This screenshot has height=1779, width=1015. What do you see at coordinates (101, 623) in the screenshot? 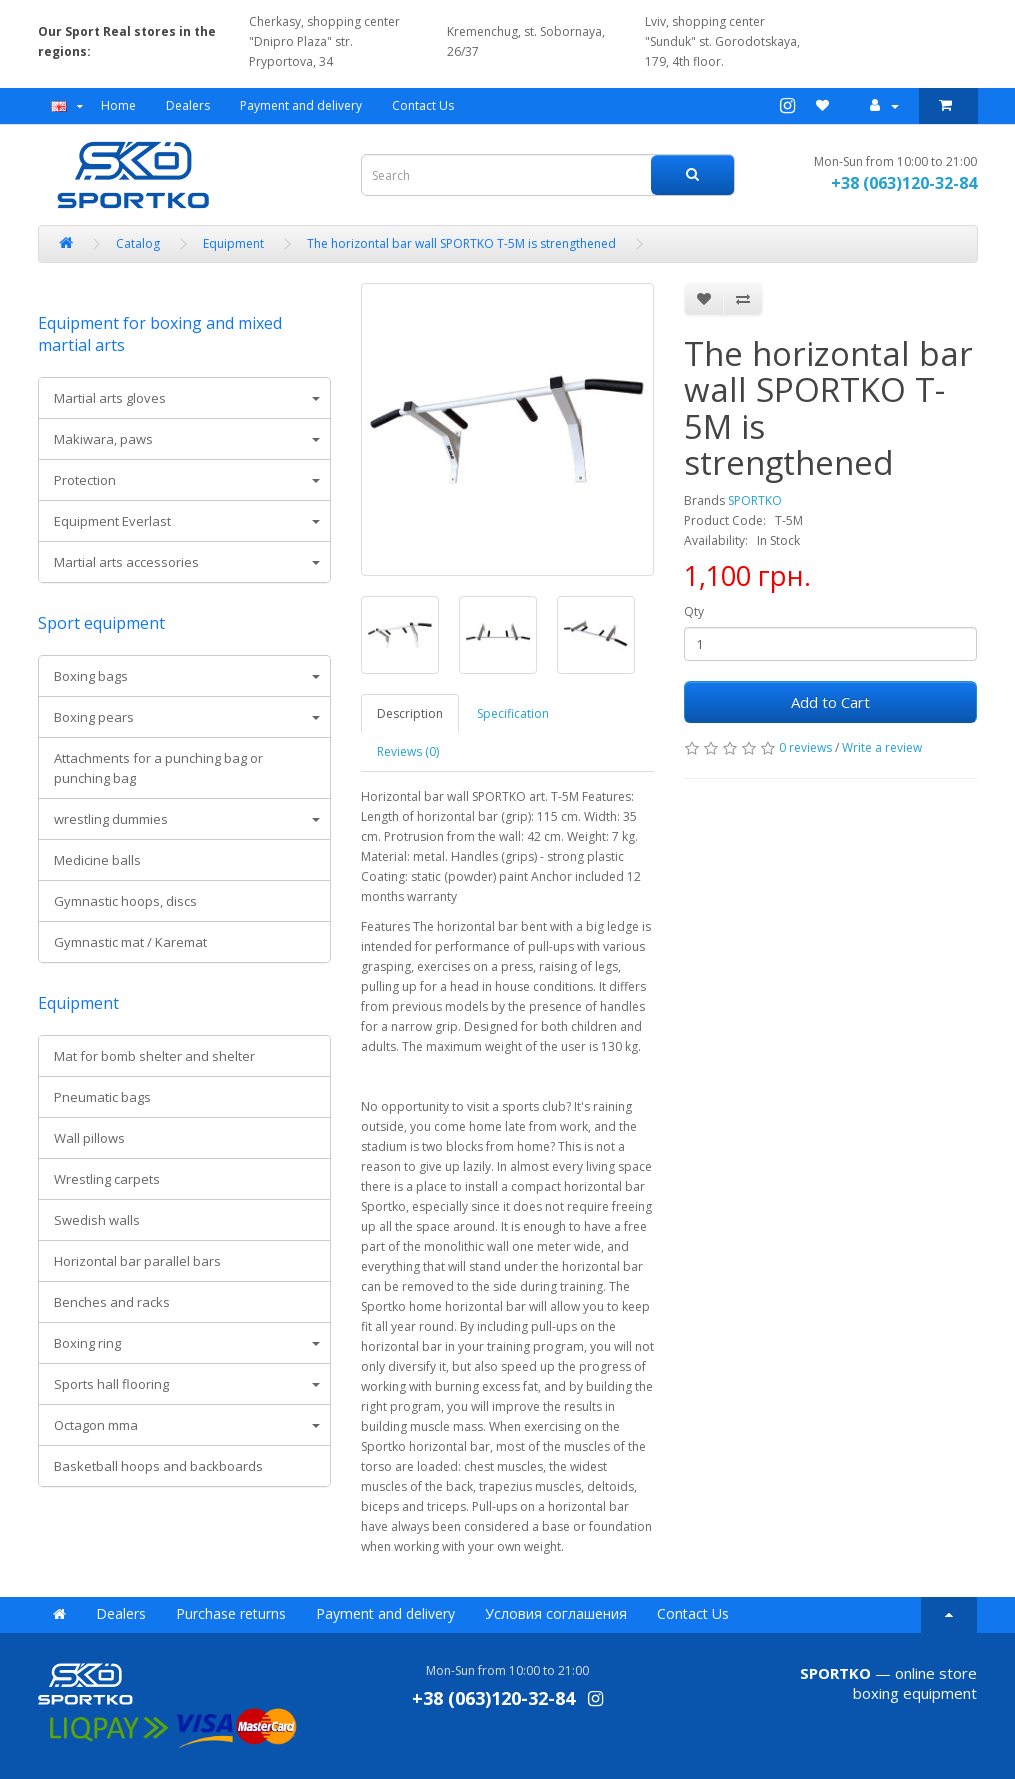
I see `Sport equipment` at bounding box center [101, 623].